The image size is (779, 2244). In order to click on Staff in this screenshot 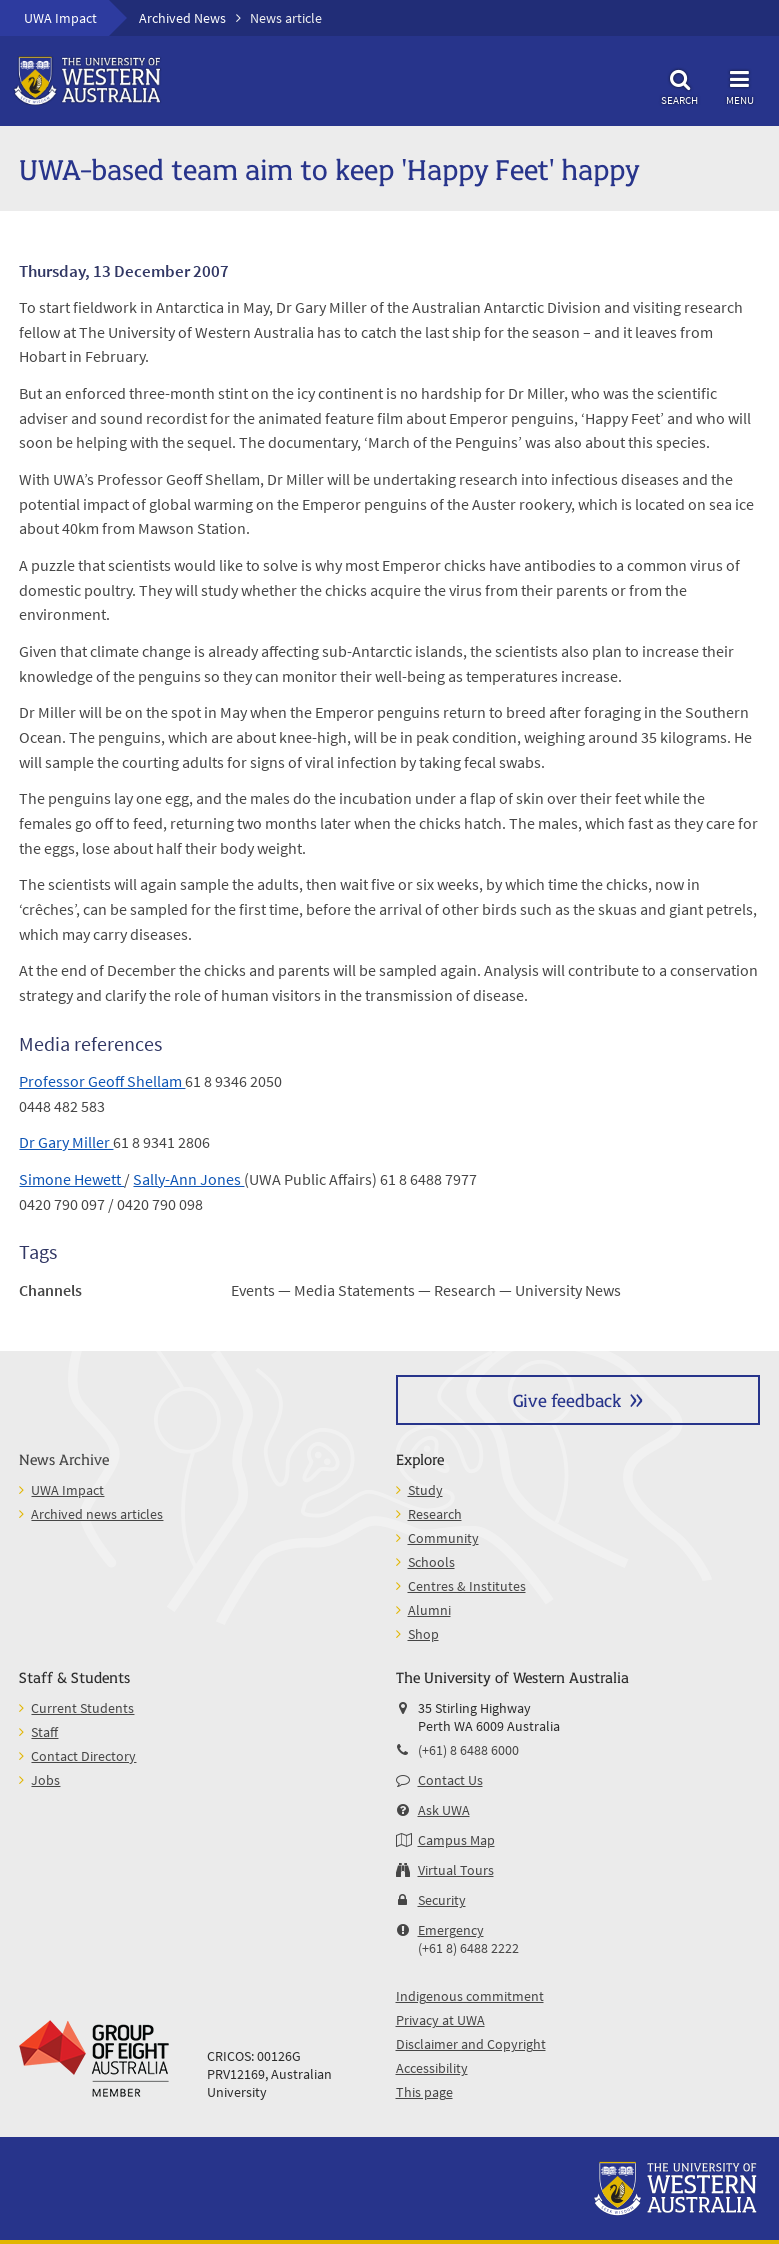, I will do `click(44, 1732)`.